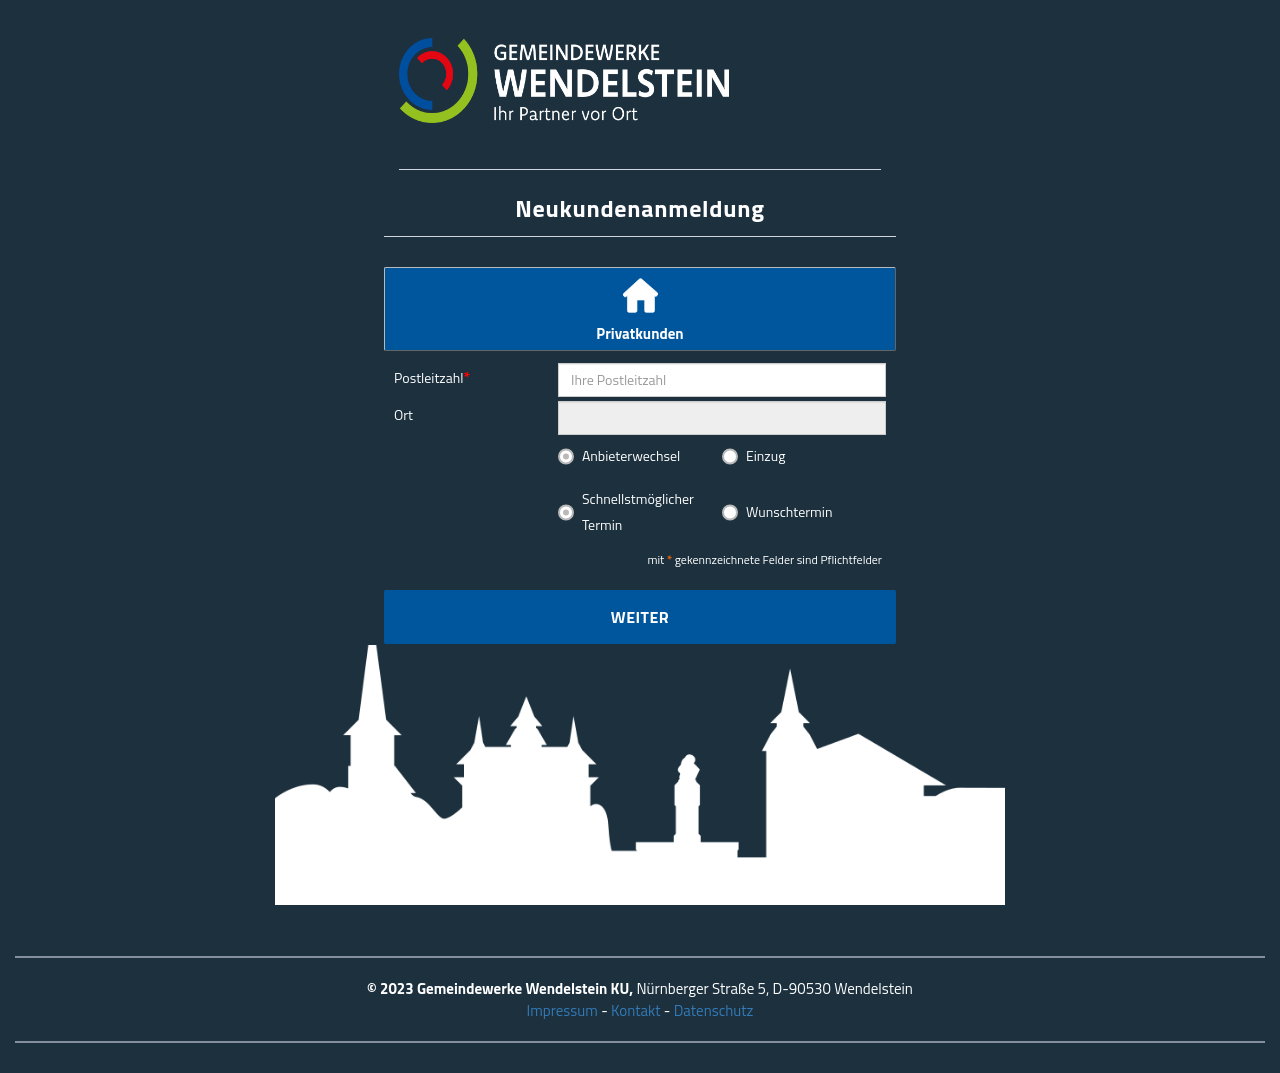  Describe the element at coordinates (640, 617) in the screenshot. I see `Weiter` at that location.